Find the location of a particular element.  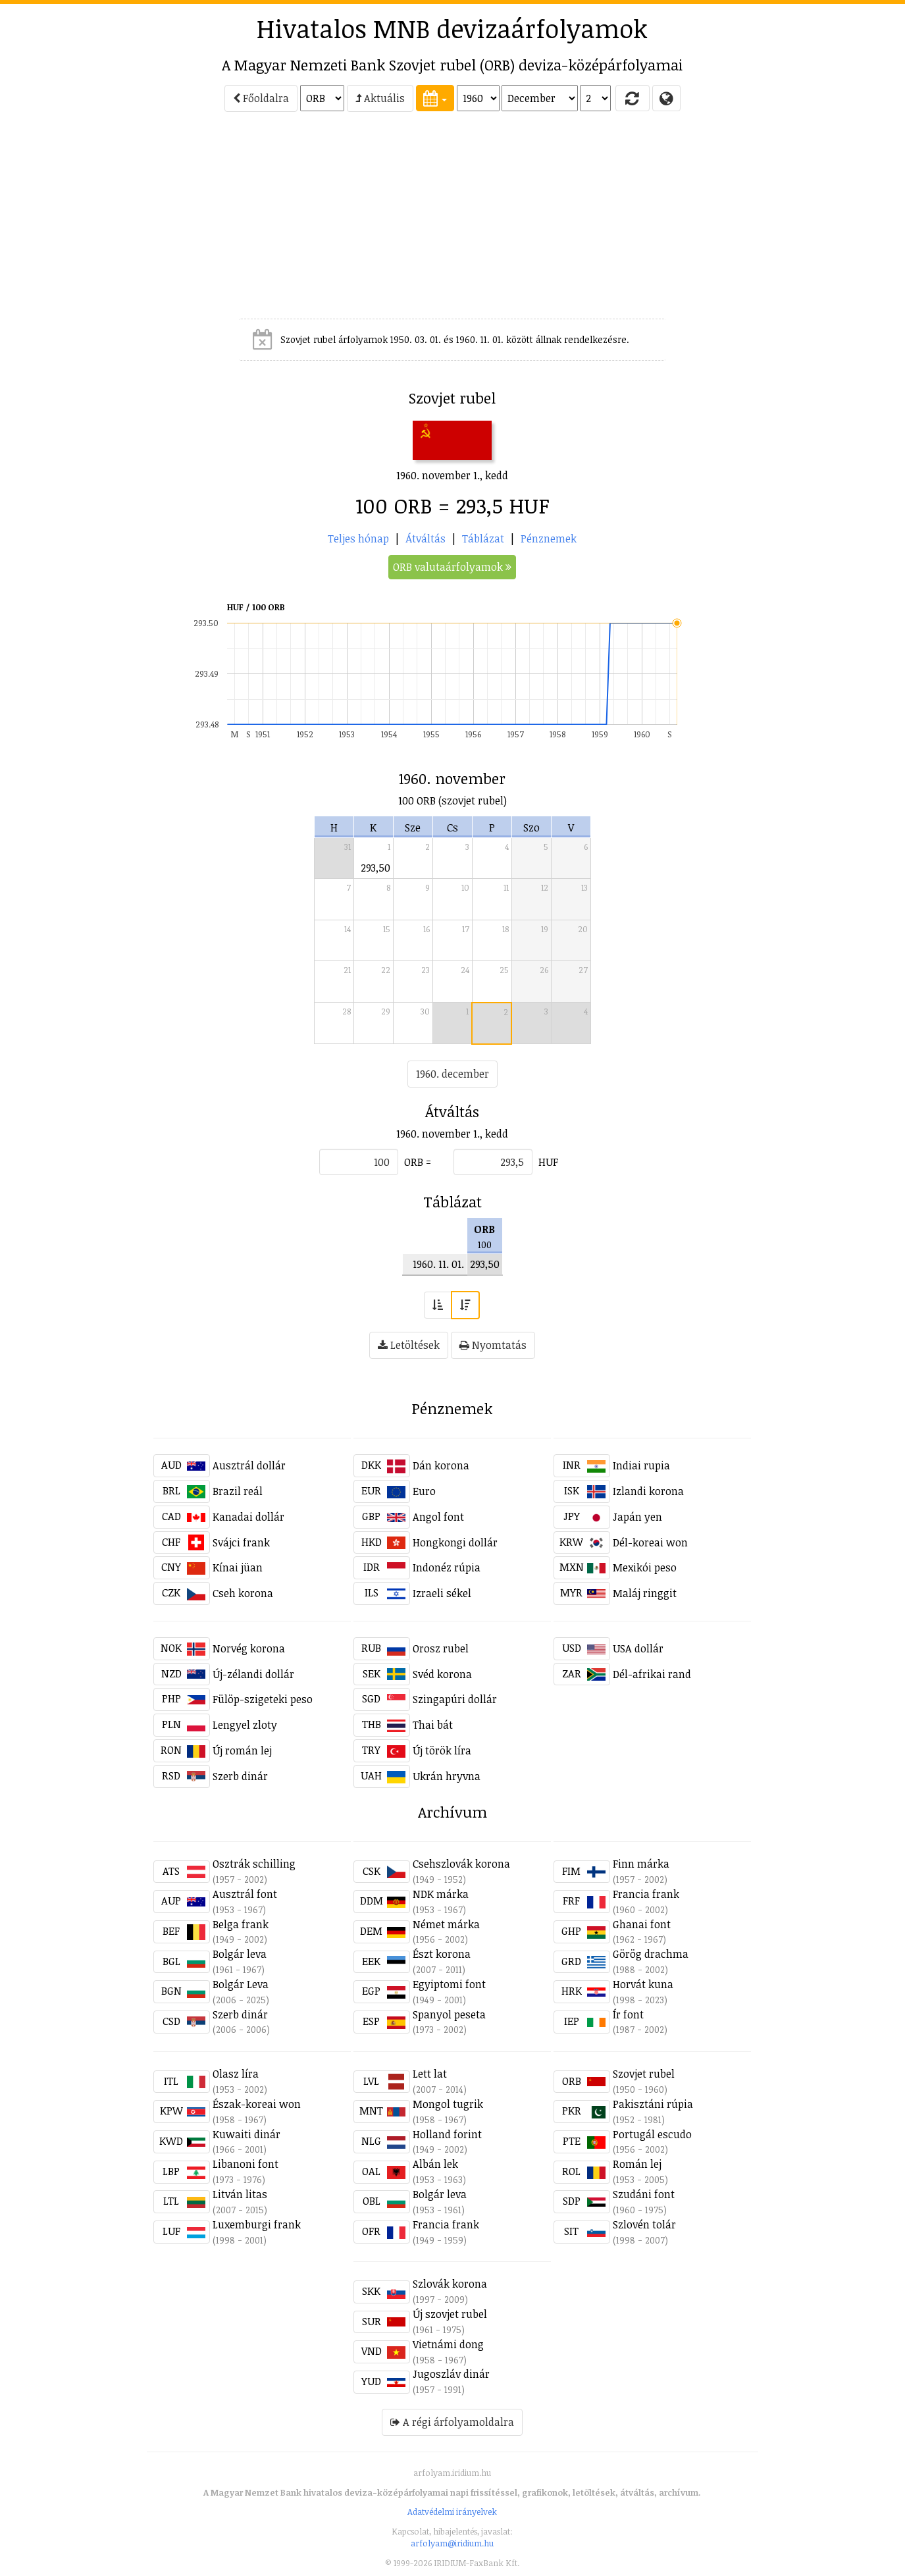

Mongol tugrik is located at coordinates (448, 2104).